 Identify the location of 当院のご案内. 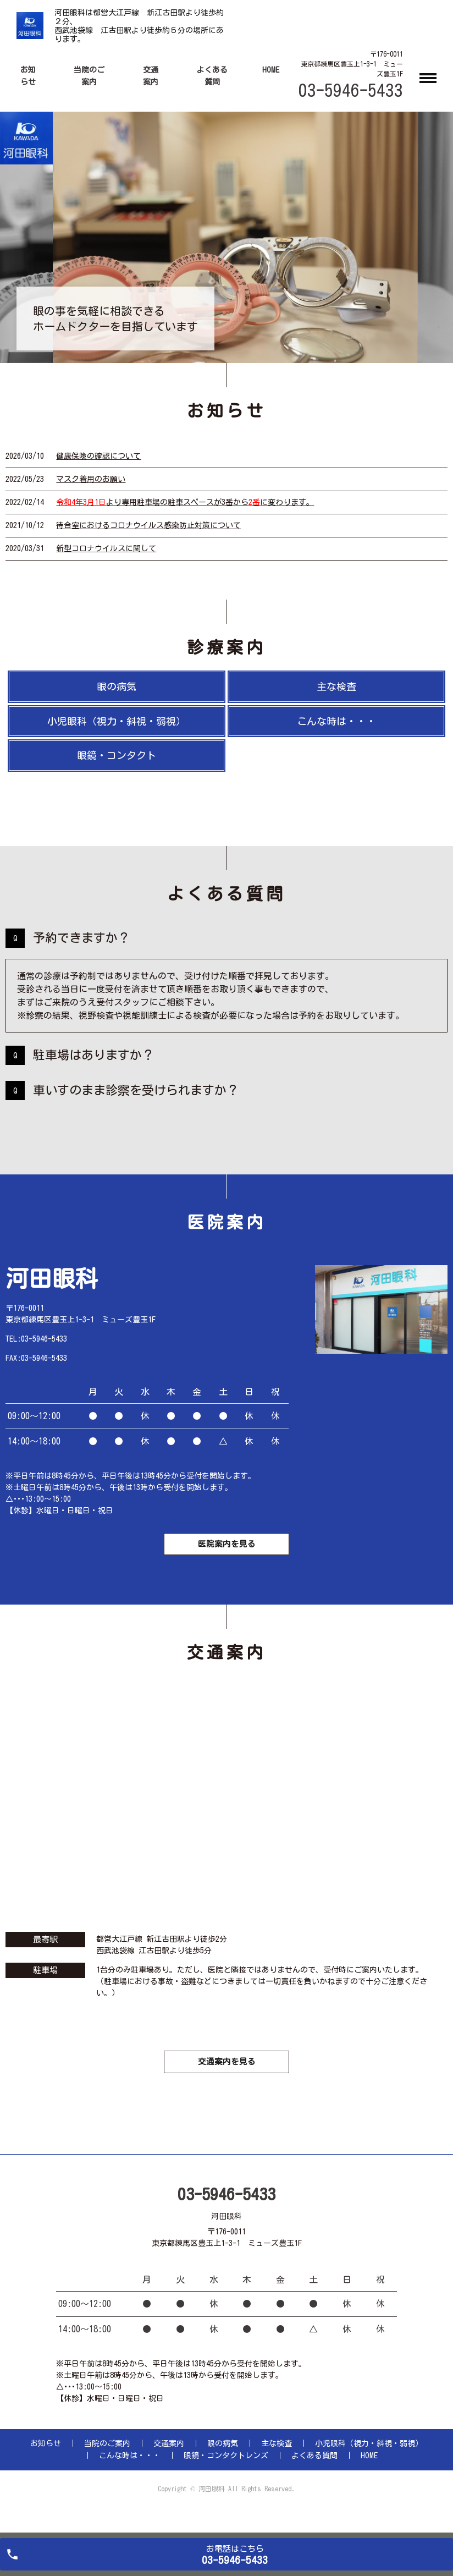
(107, 2460).